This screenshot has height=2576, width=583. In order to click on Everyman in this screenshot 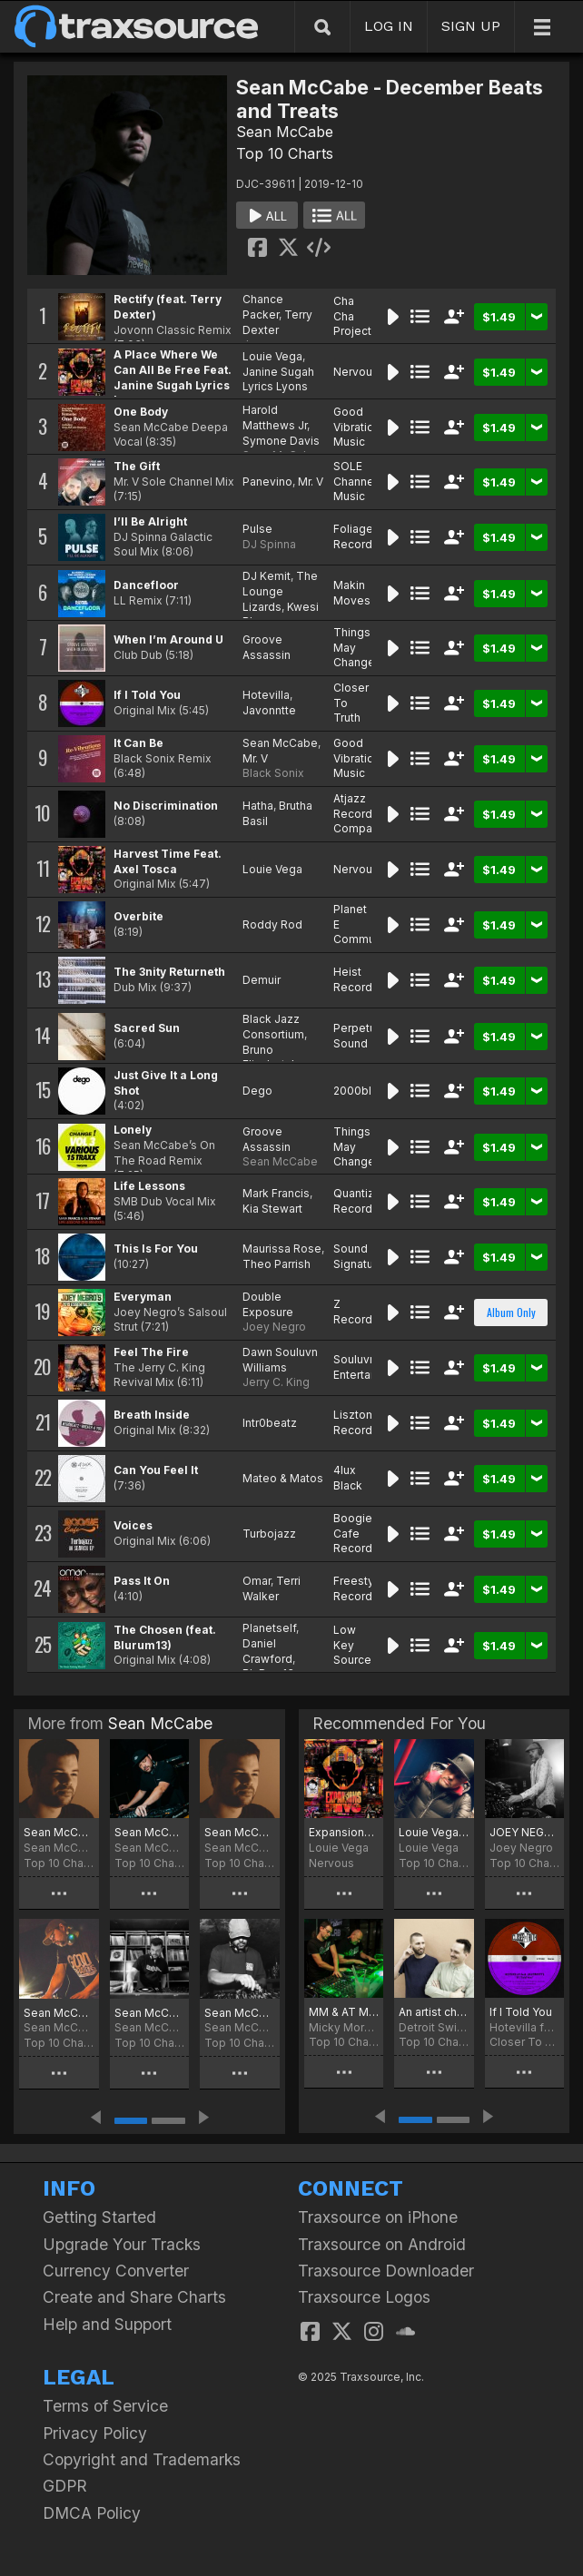, I will do `click(143, 1296)`.